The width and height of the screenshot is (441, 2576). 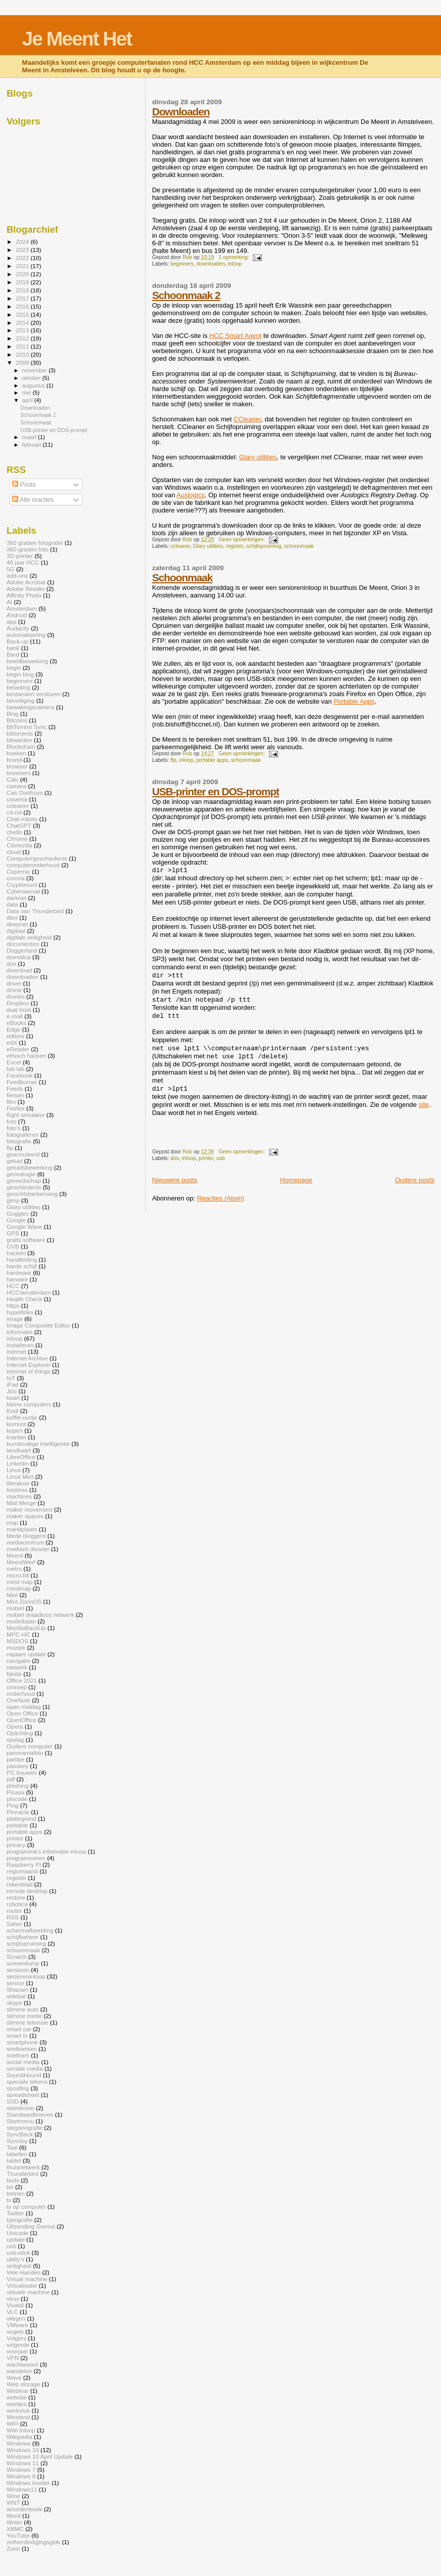 What do you see at coordinates (220, 1158) in the screenshot?
I see `usb` at bounding box center [220, 1158].